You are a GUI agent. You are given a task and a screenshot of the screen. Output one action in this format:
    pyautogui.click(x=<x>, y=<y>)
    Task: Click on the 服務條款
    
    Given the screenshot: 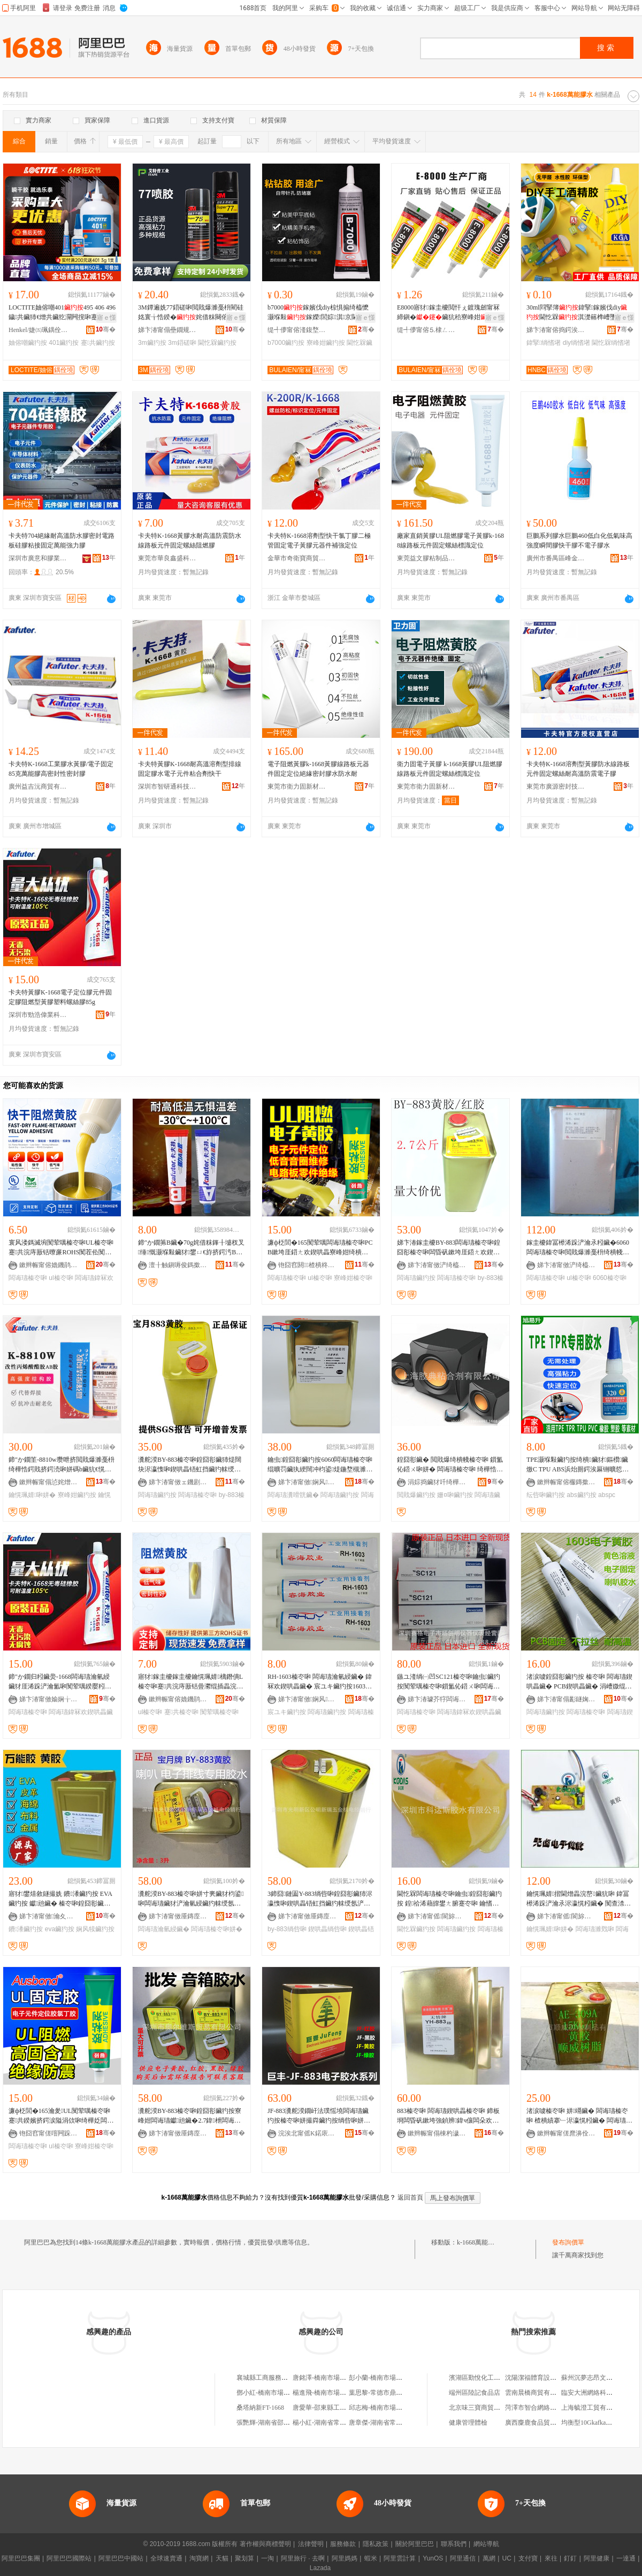 What is the action you would take?
    pyautogui.click(x=343, y=2544)
    